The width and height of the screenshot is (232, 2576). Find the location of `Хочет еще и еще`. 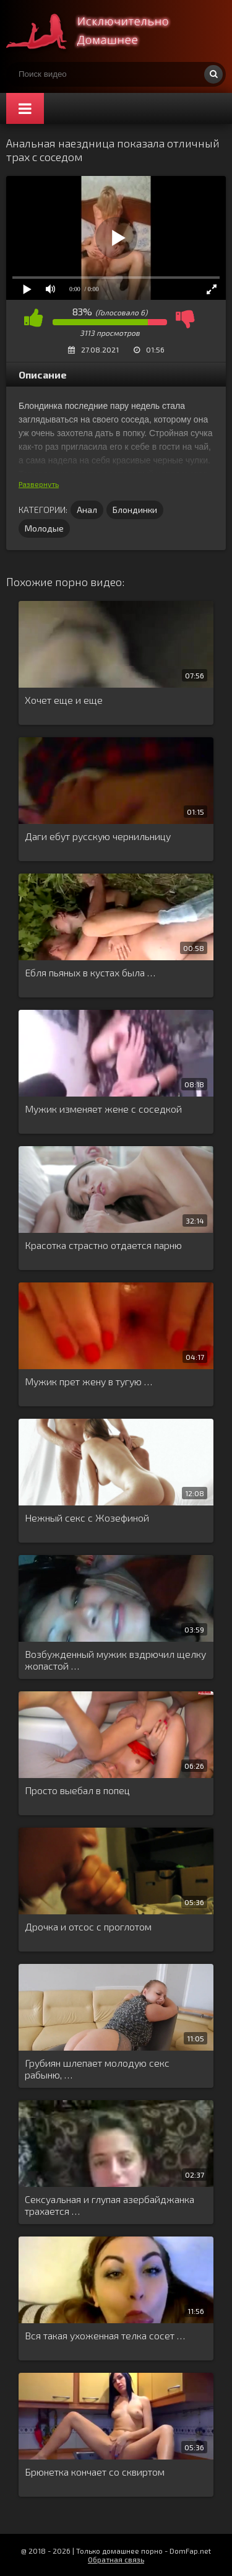

Хочет еще и еще is located at coordinates (64, 700).